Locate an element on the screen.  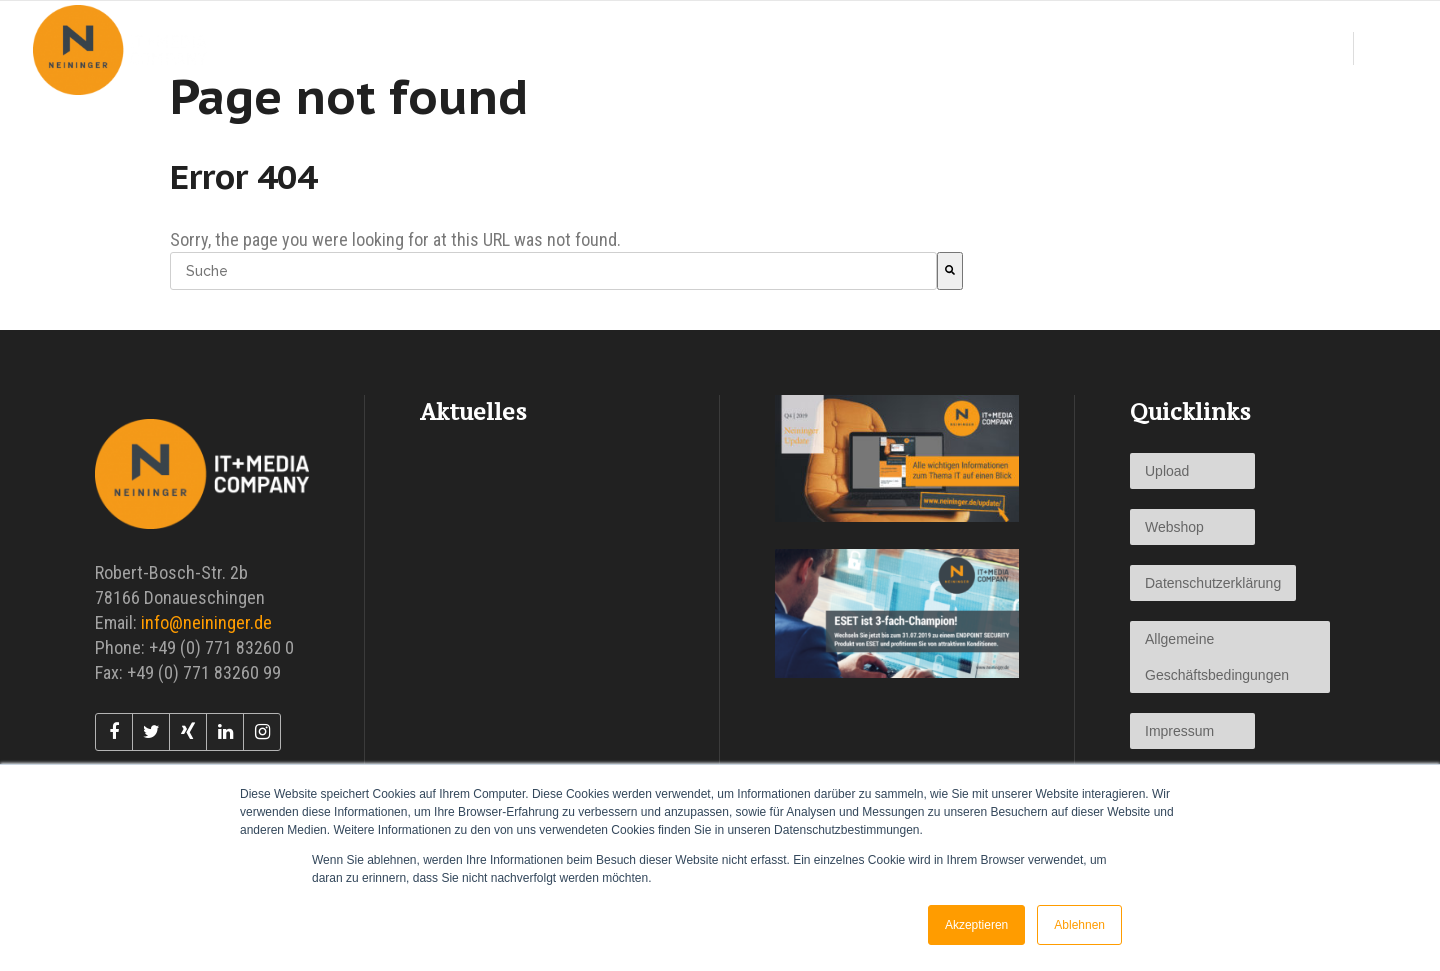
Ablehnen [button] is located at coordinates (1079, 925).